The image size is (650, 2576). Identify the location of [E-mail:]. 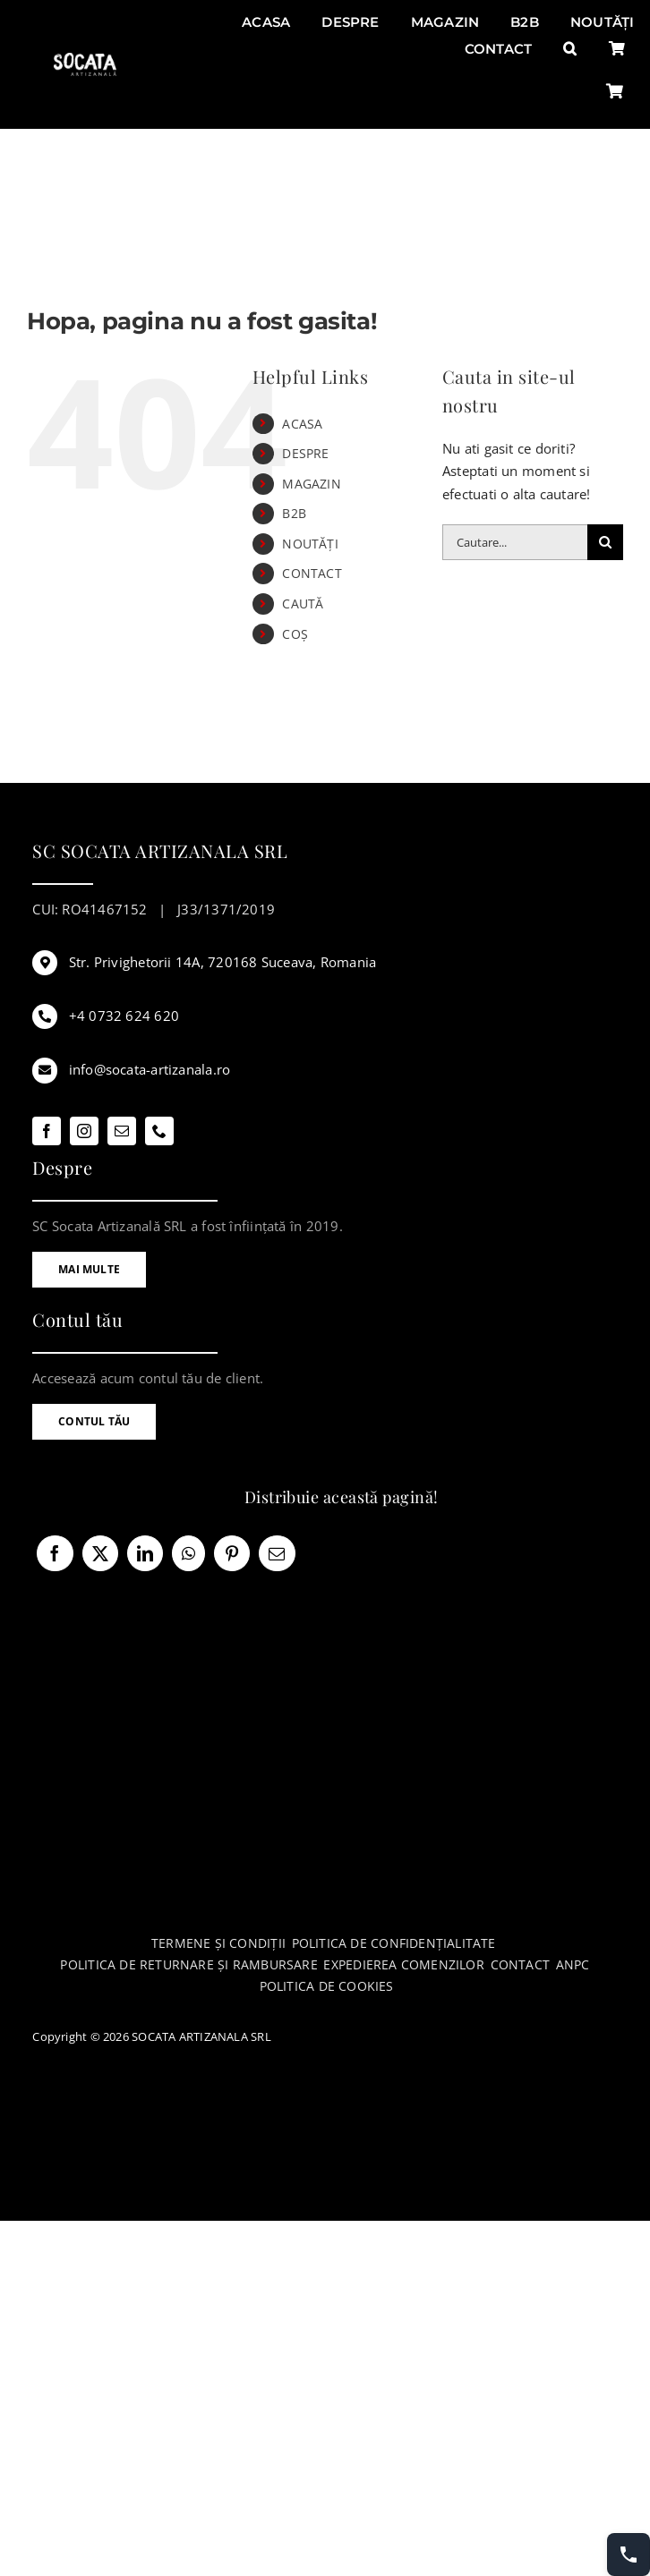
(276, 1553).